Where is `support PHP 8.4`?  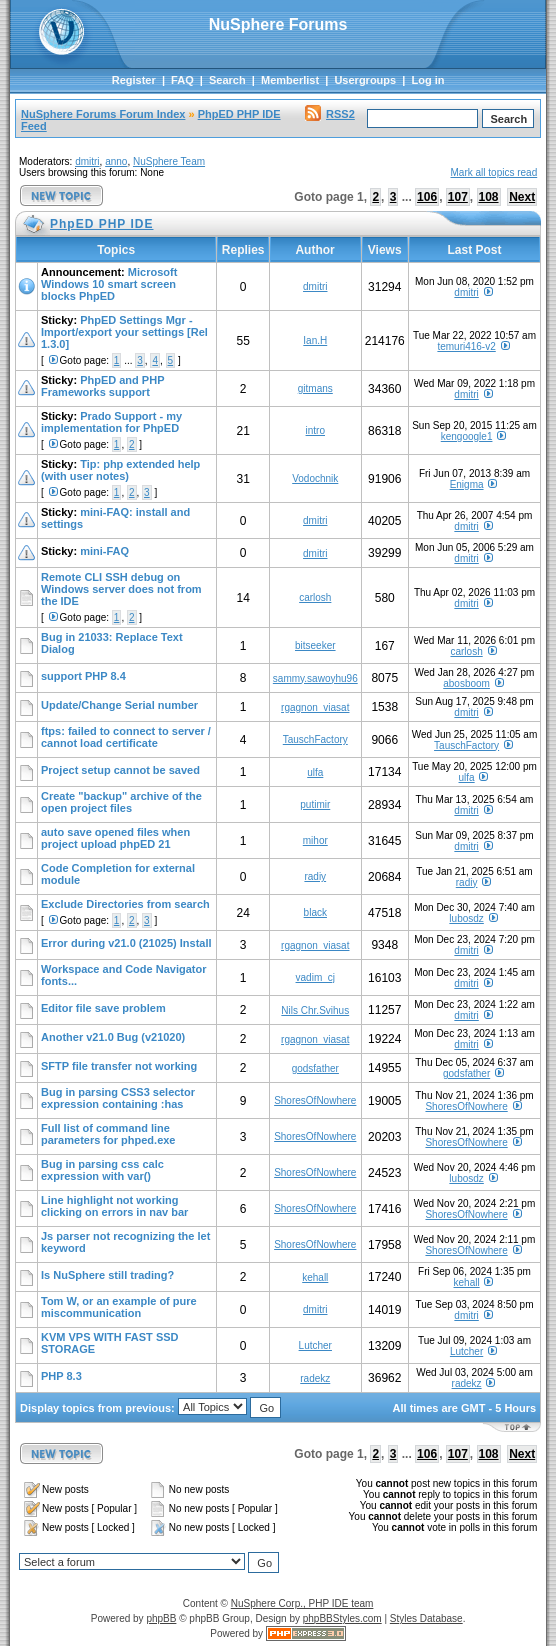 support PHP 8.4 is located at coordinates (83, 676).